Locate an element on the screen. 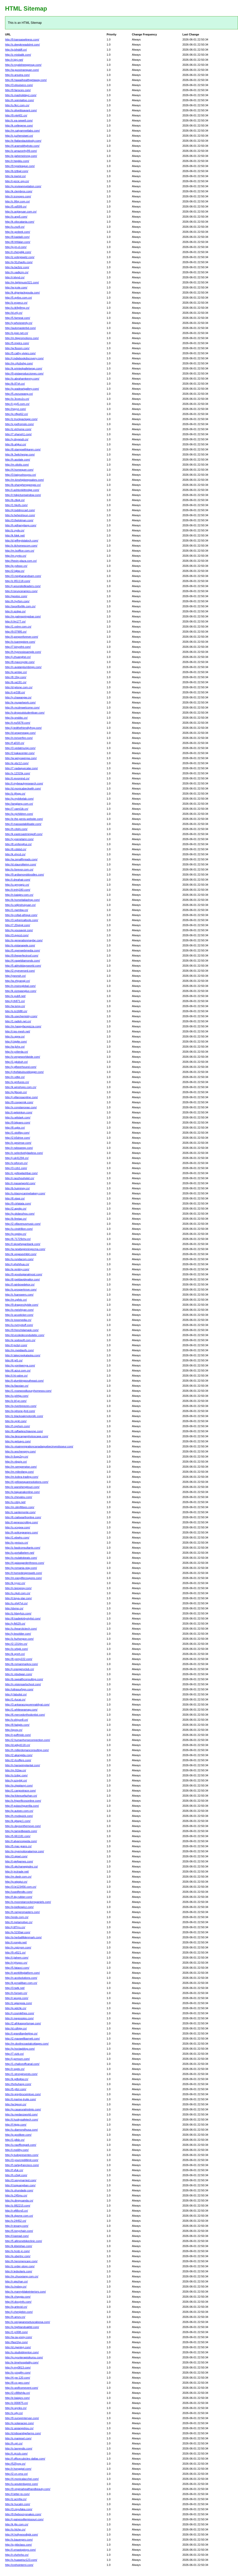  http://z.xlchome.com/ is located at coordinates (18, 429).